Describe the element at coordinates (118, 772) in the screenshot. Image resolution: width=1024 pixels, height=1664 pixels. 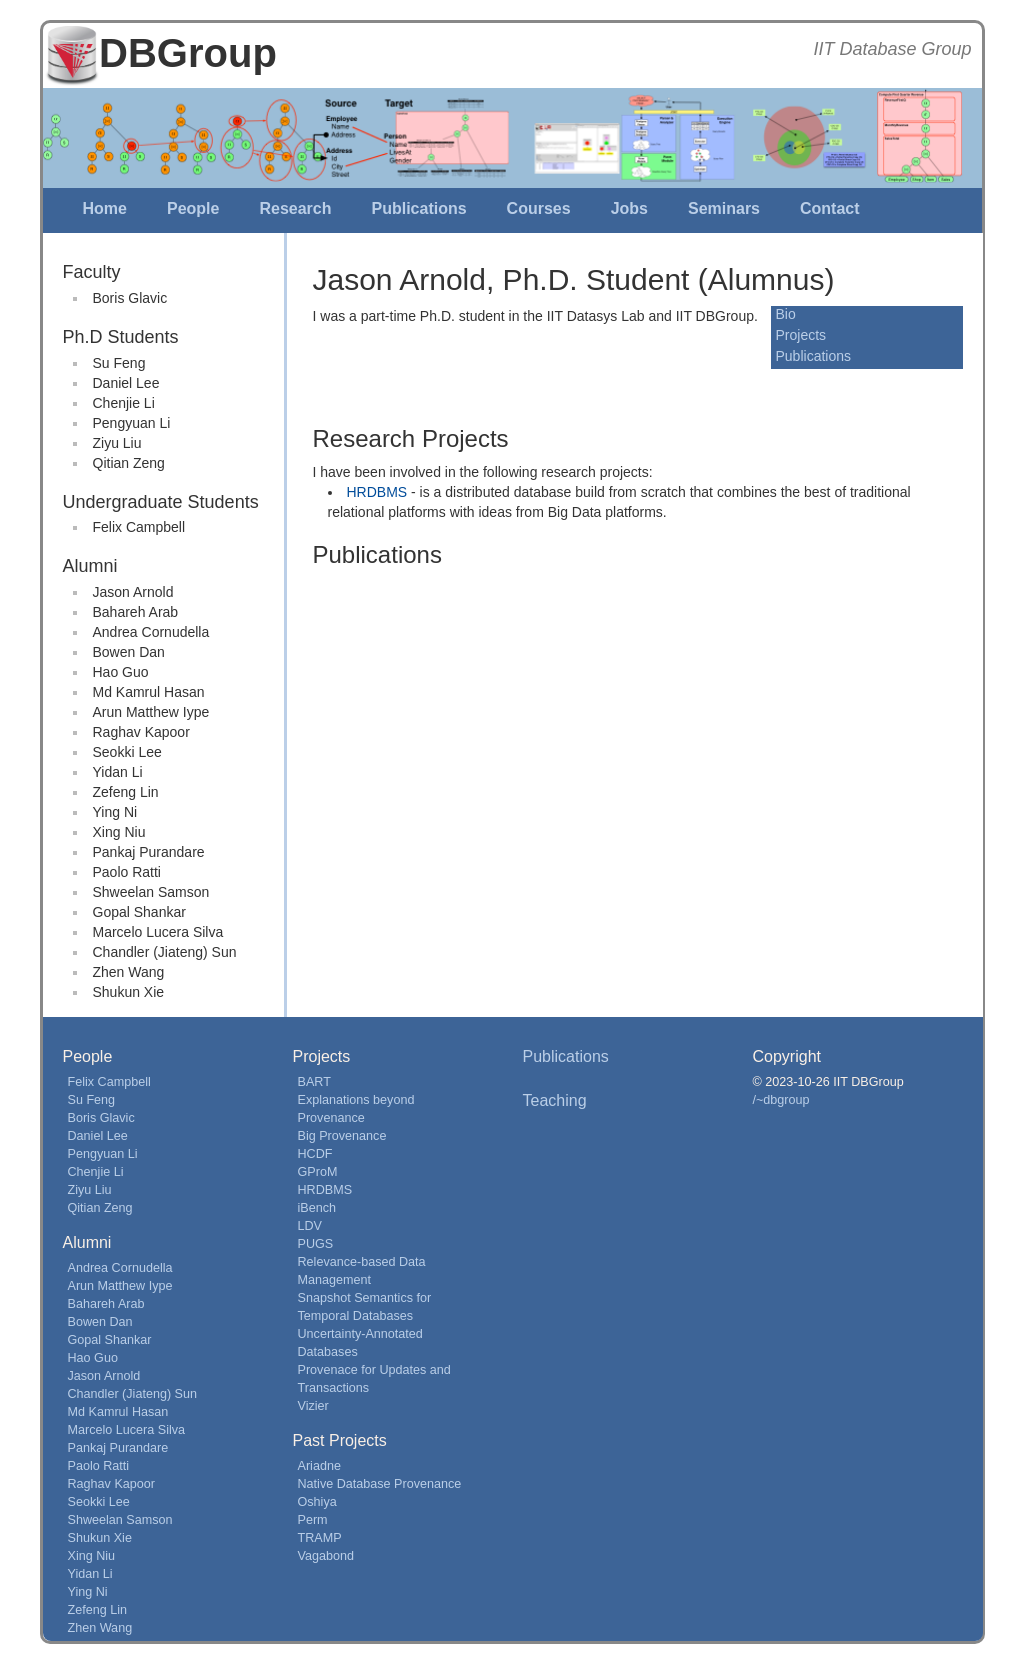
I see `Yidan Li` at that location.